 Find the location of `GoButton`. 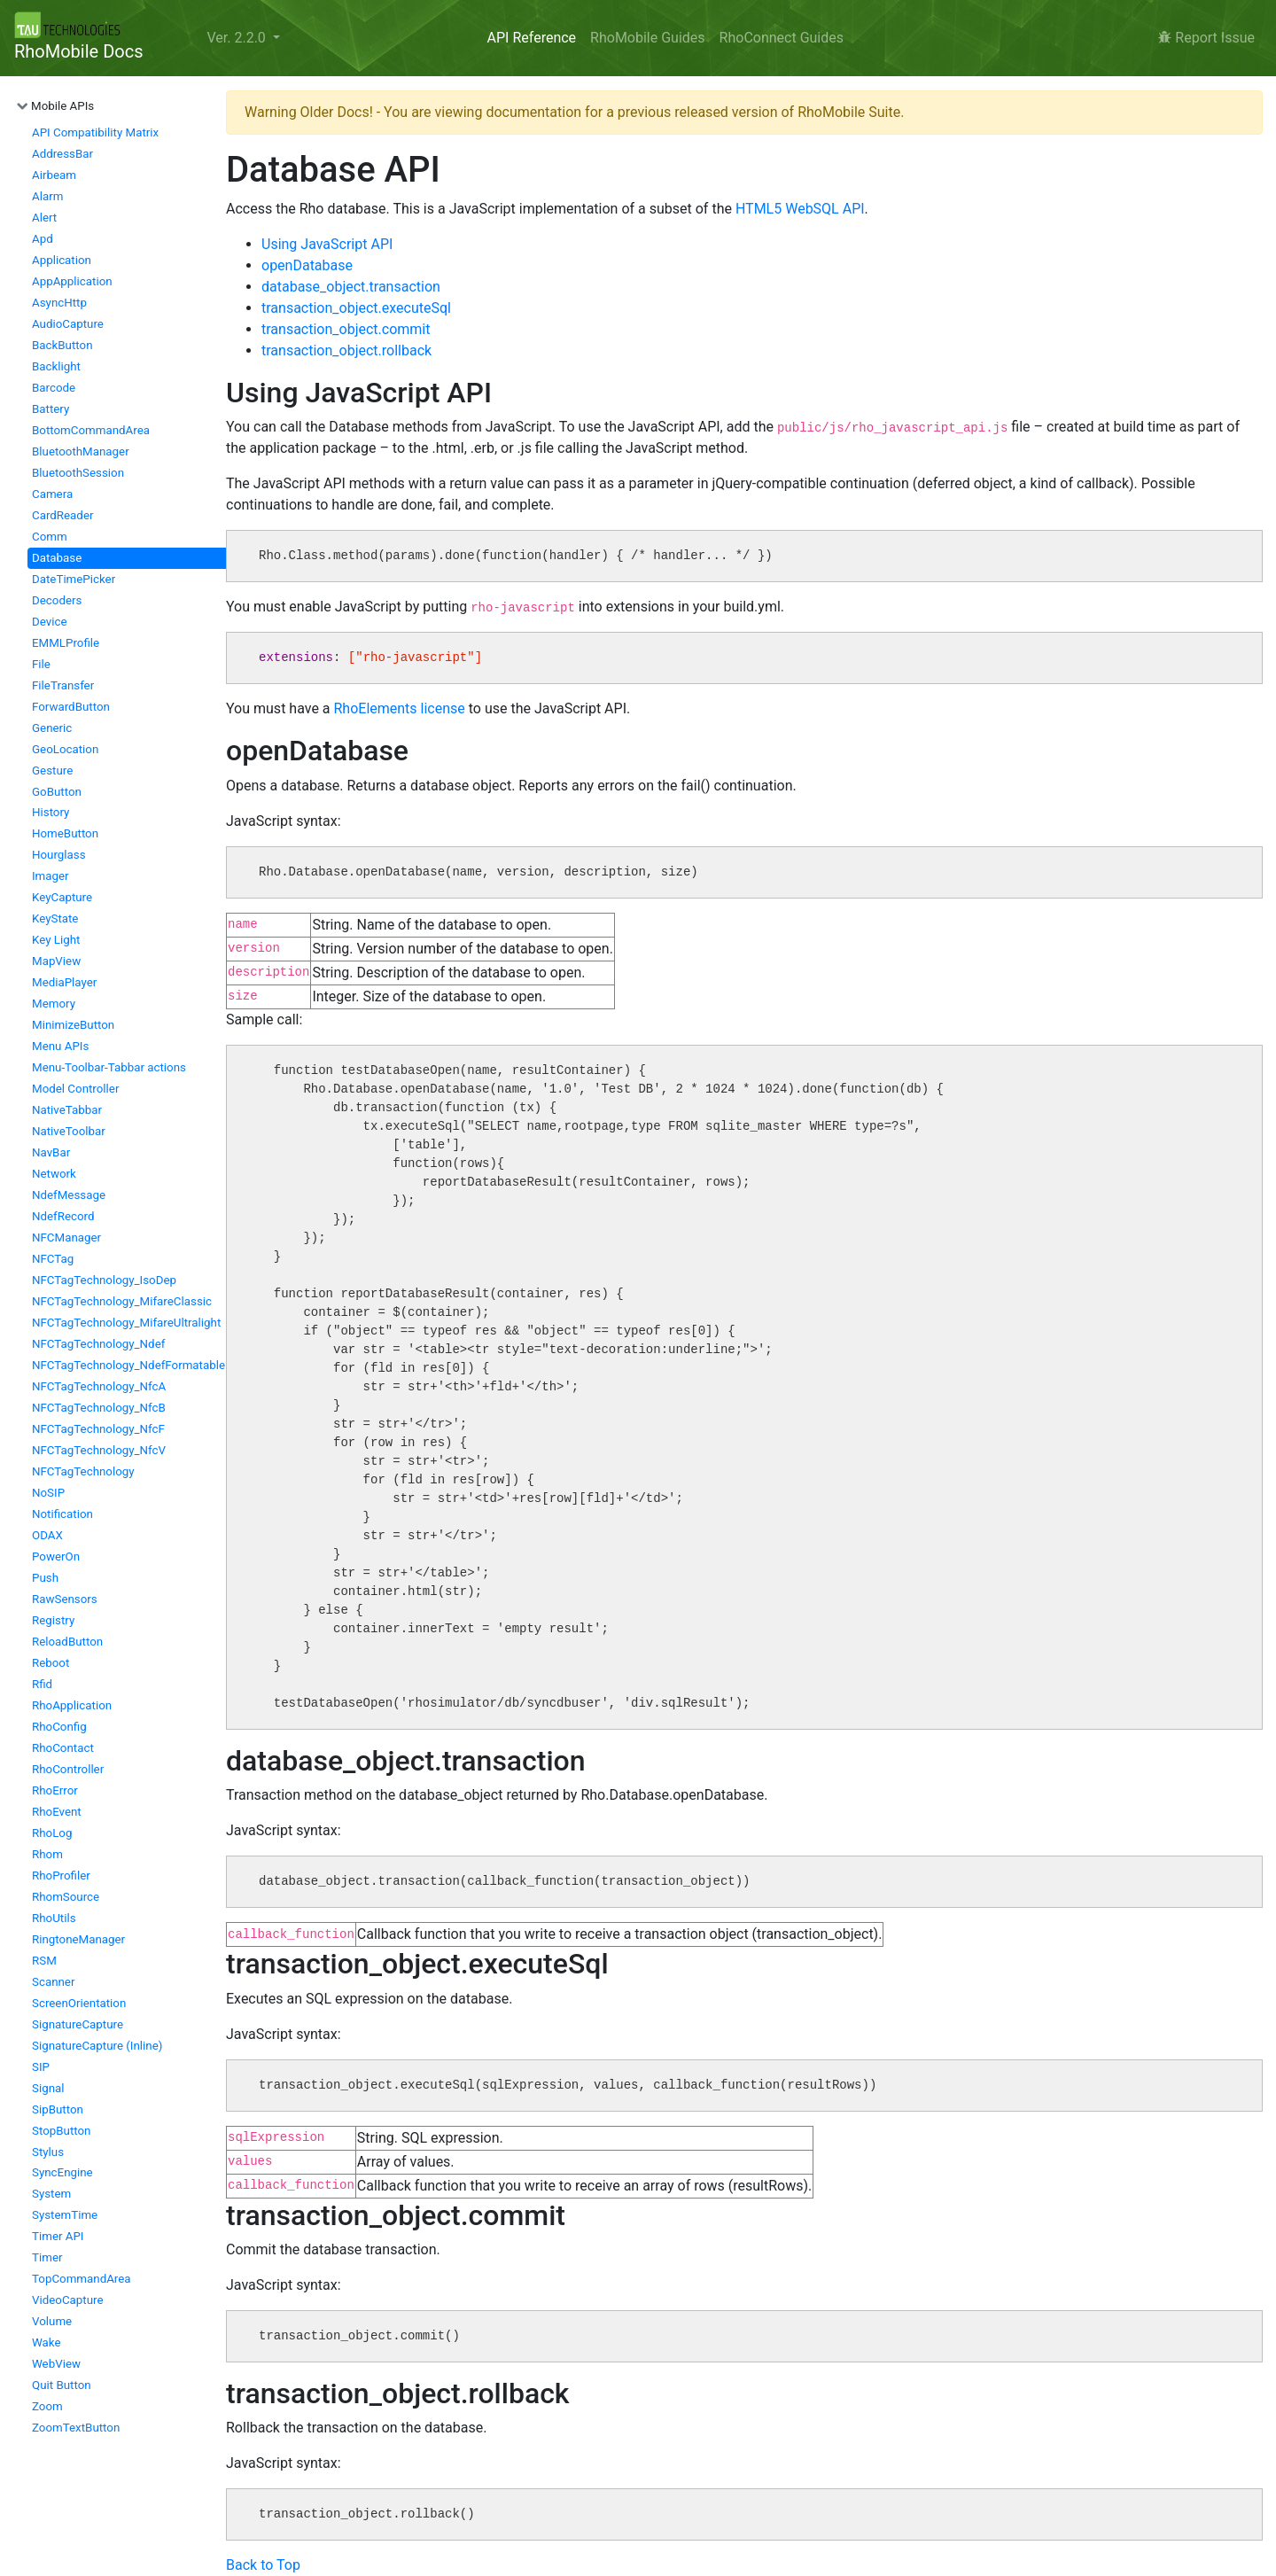

GoButton is located at coordinates (57, 791).